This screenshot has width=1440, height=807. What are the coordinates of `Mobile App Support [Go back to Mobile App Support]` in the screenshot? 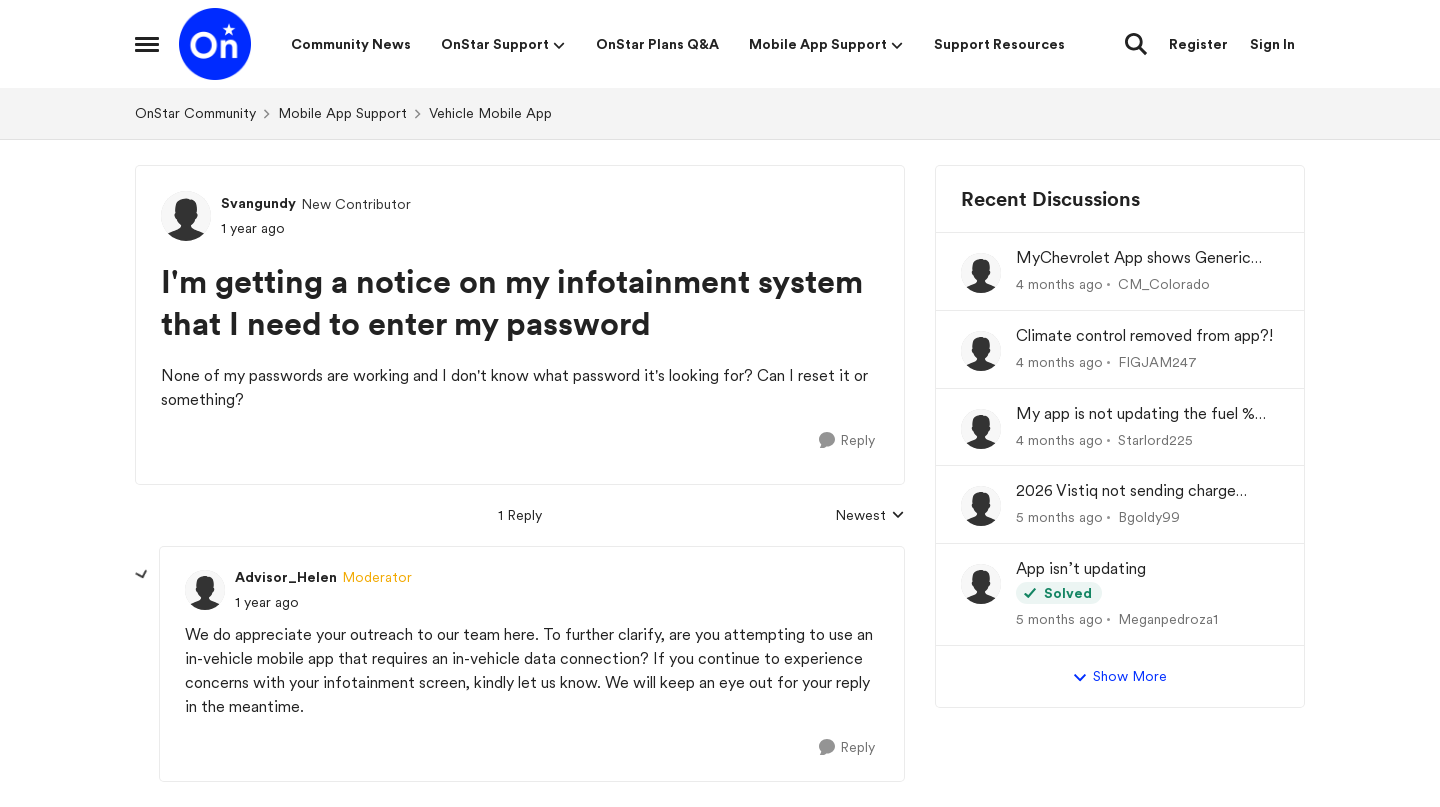 It's located at (342, 113).